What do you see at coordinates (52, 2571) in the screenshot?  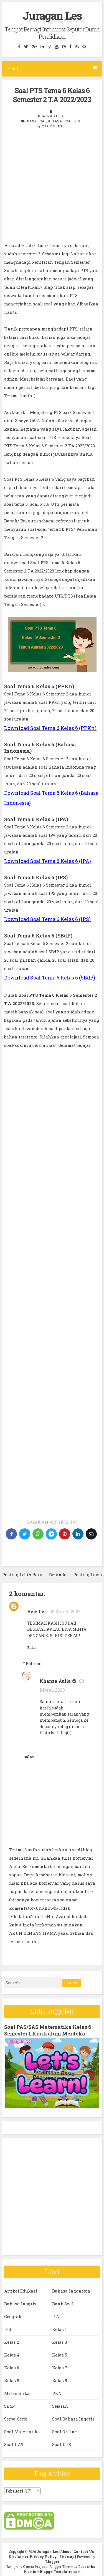 I see `PremiumBloggerTemplates.com` at bounding box center [52, 2571].